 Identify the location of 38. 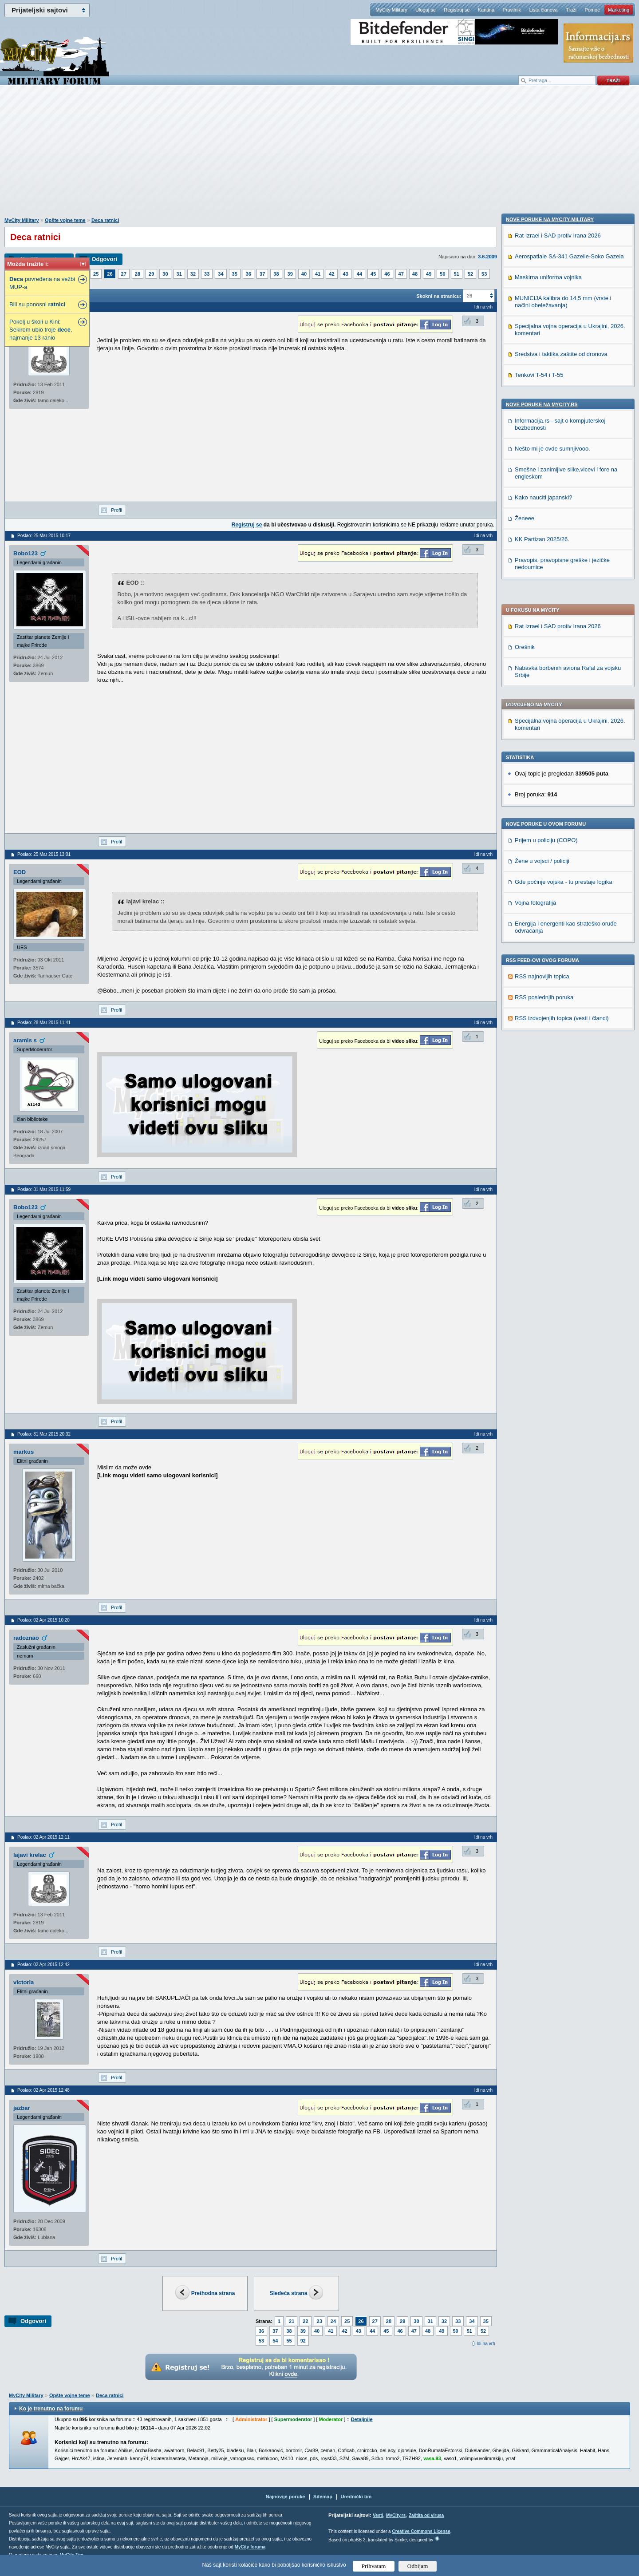
(276, 274).